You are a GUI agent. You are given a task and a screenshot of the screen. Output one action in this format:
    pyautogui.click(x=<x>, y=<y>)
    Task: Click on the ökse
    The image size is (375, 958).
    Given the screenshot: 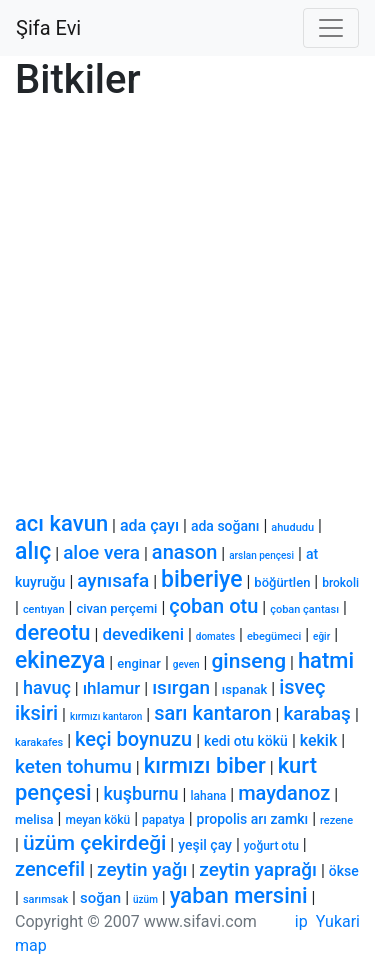 What is the action you would take?
    pyautogui.click(x=344, y=871)
    